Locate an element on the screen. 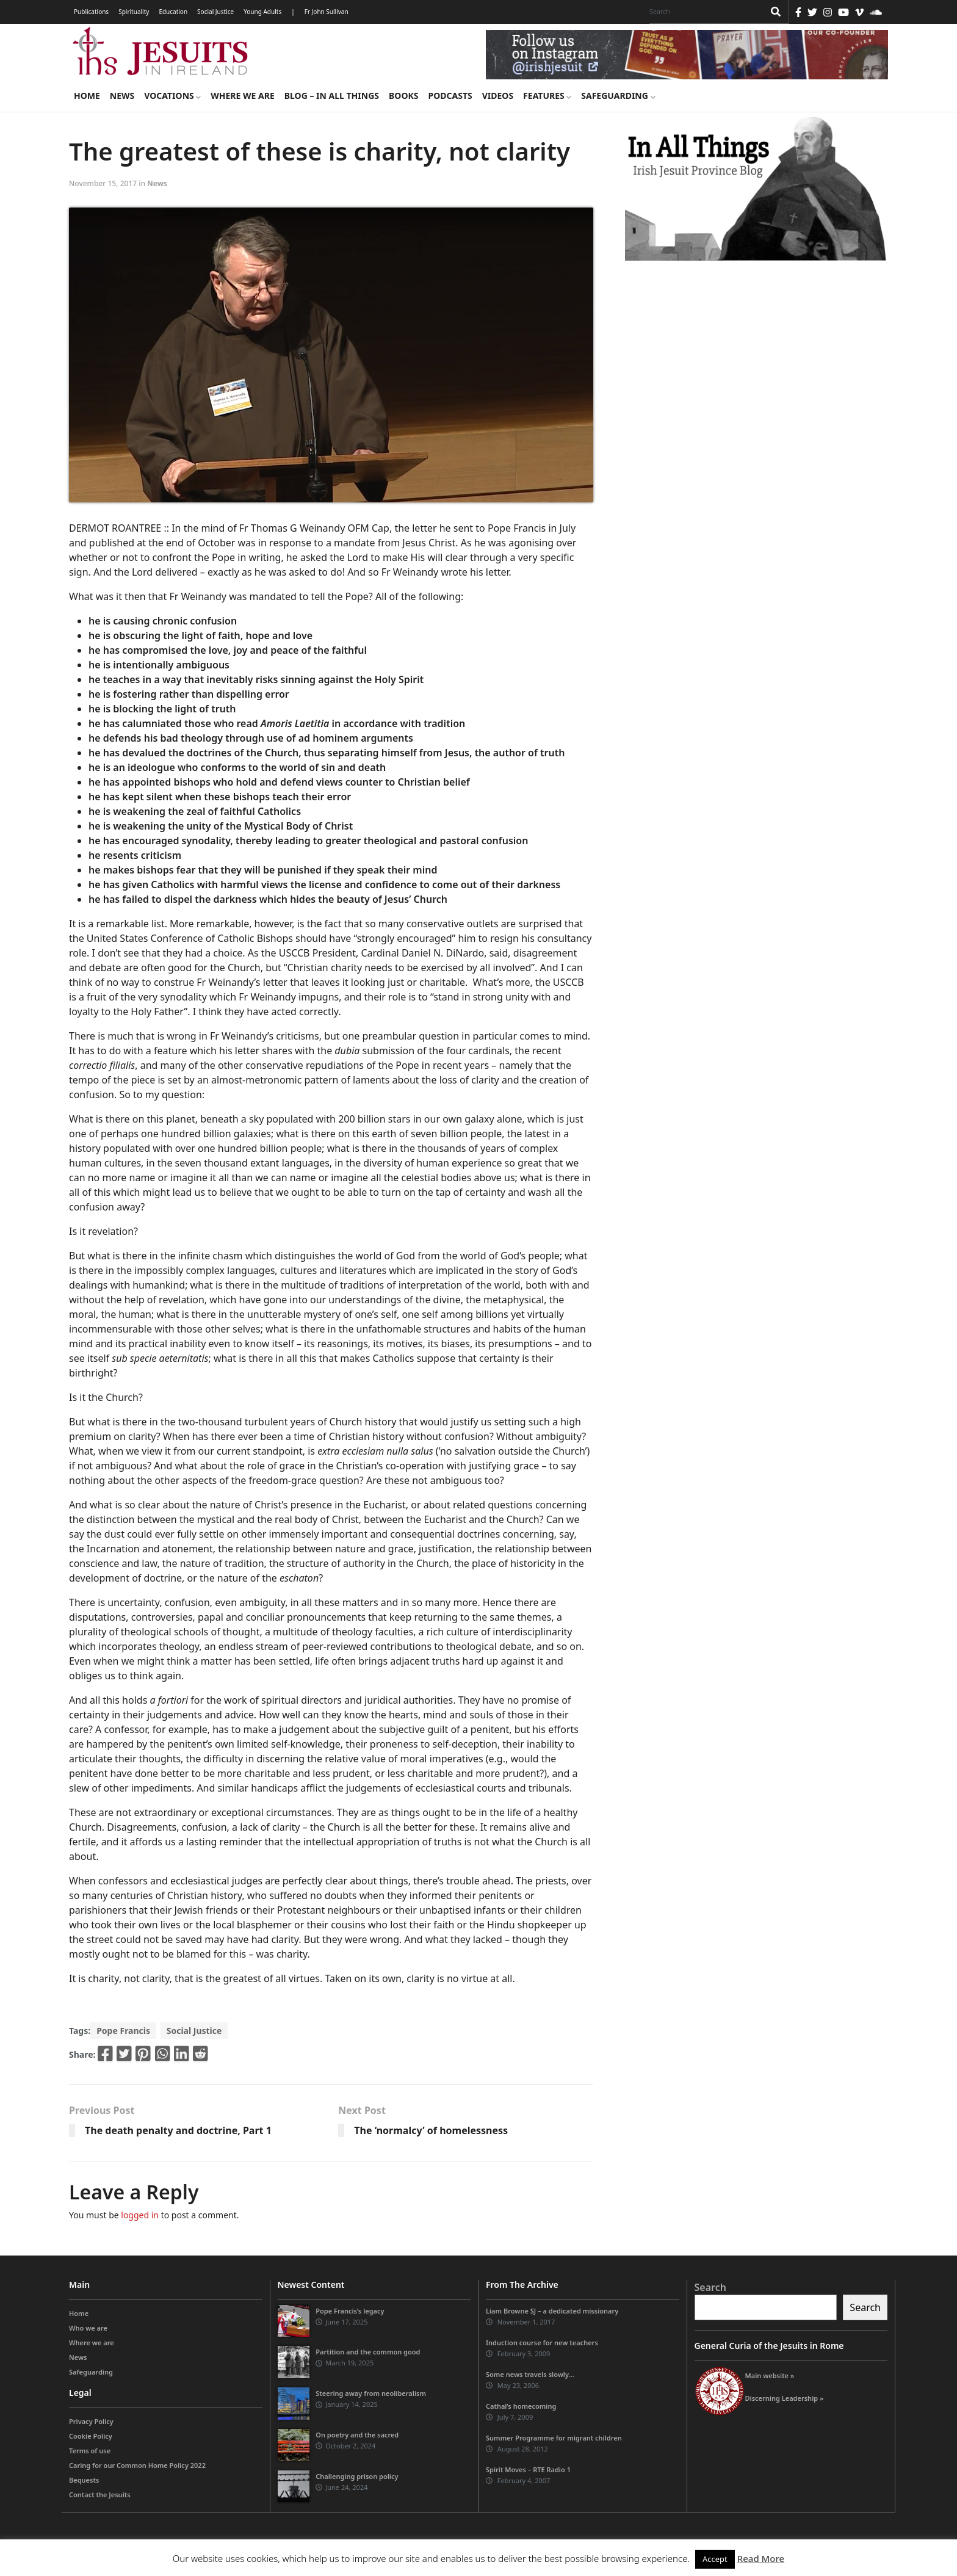  Privacy Policy is located at coordinates (91, 2421).